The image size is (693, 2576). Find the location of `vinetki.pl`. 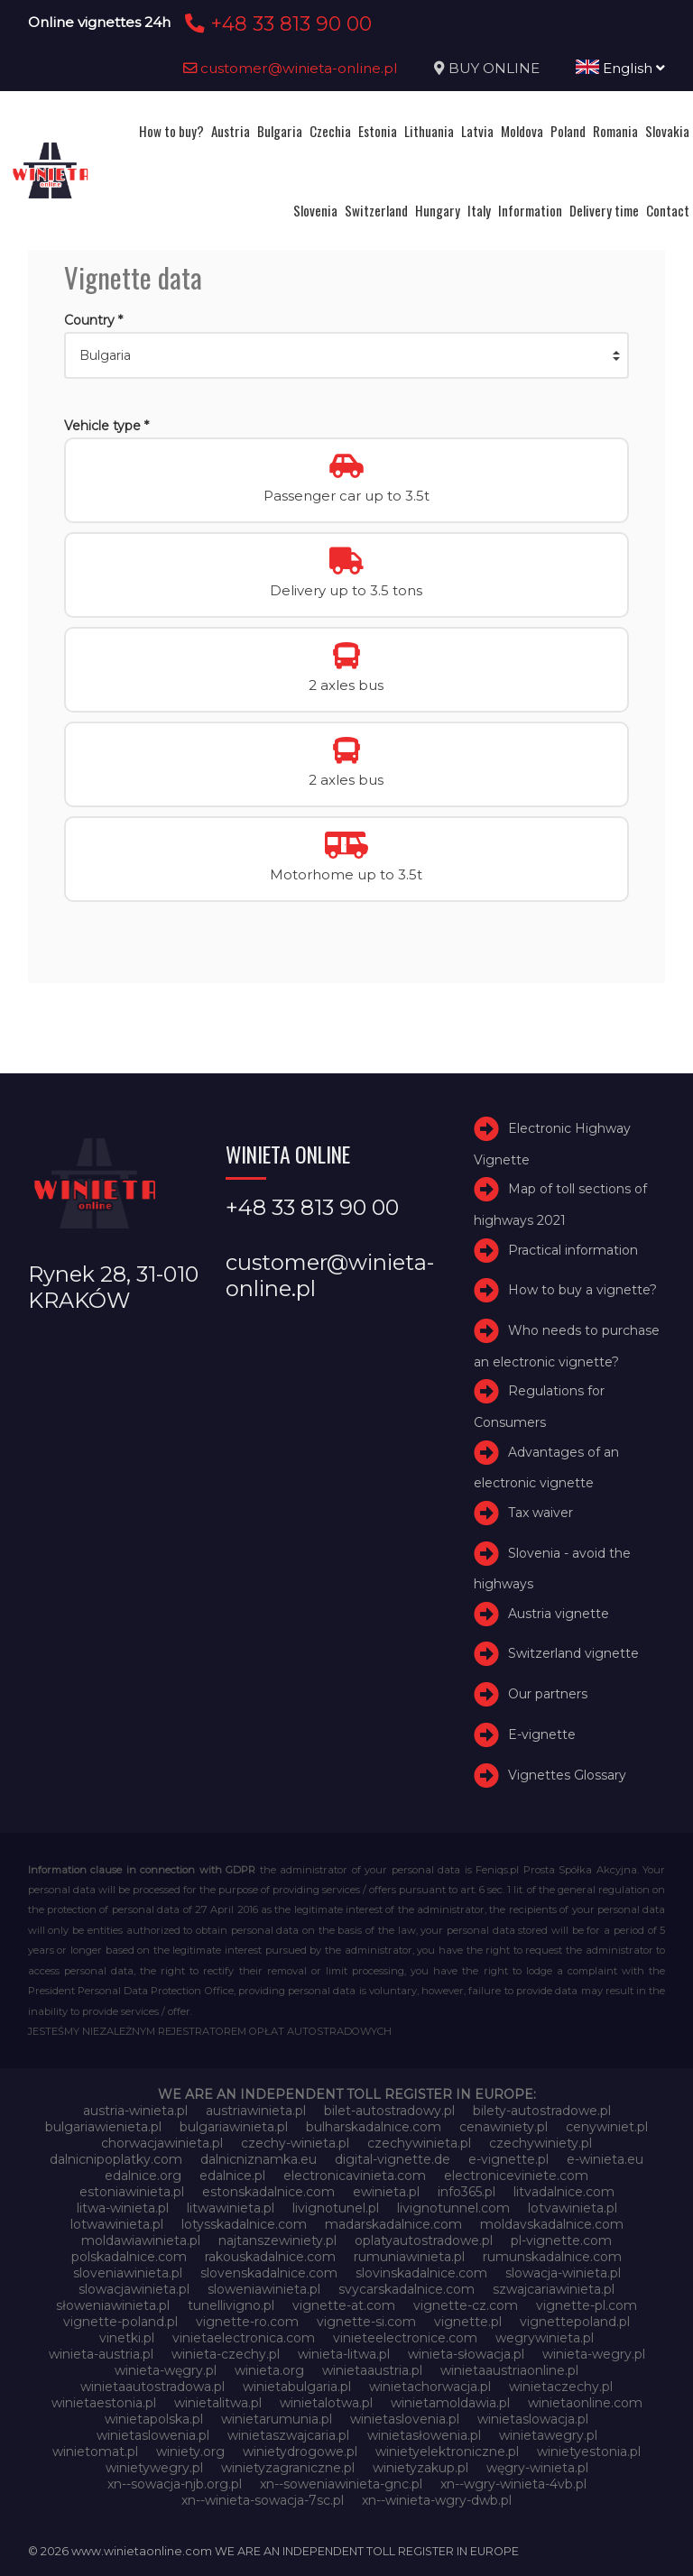

vinetki.pl is located at coordinates (126, 2338).